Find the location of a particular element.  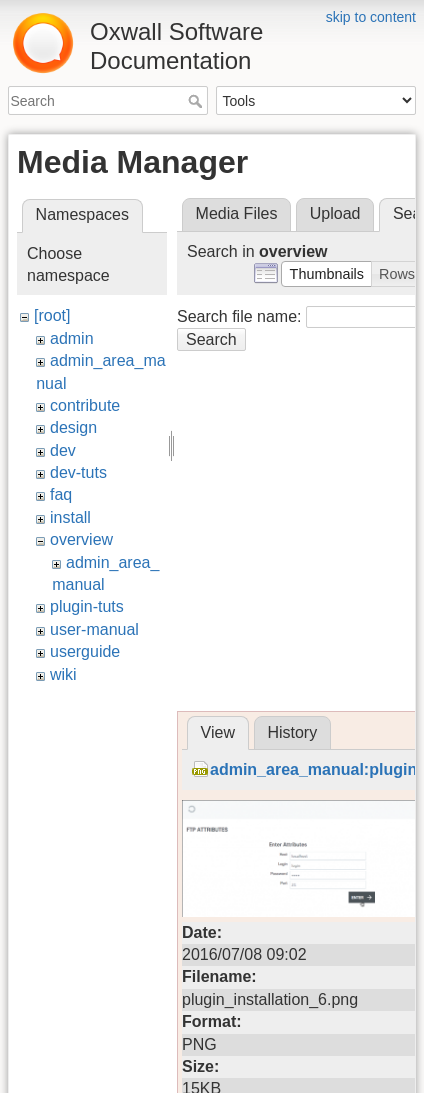

History is located at coordinates (292, 732).